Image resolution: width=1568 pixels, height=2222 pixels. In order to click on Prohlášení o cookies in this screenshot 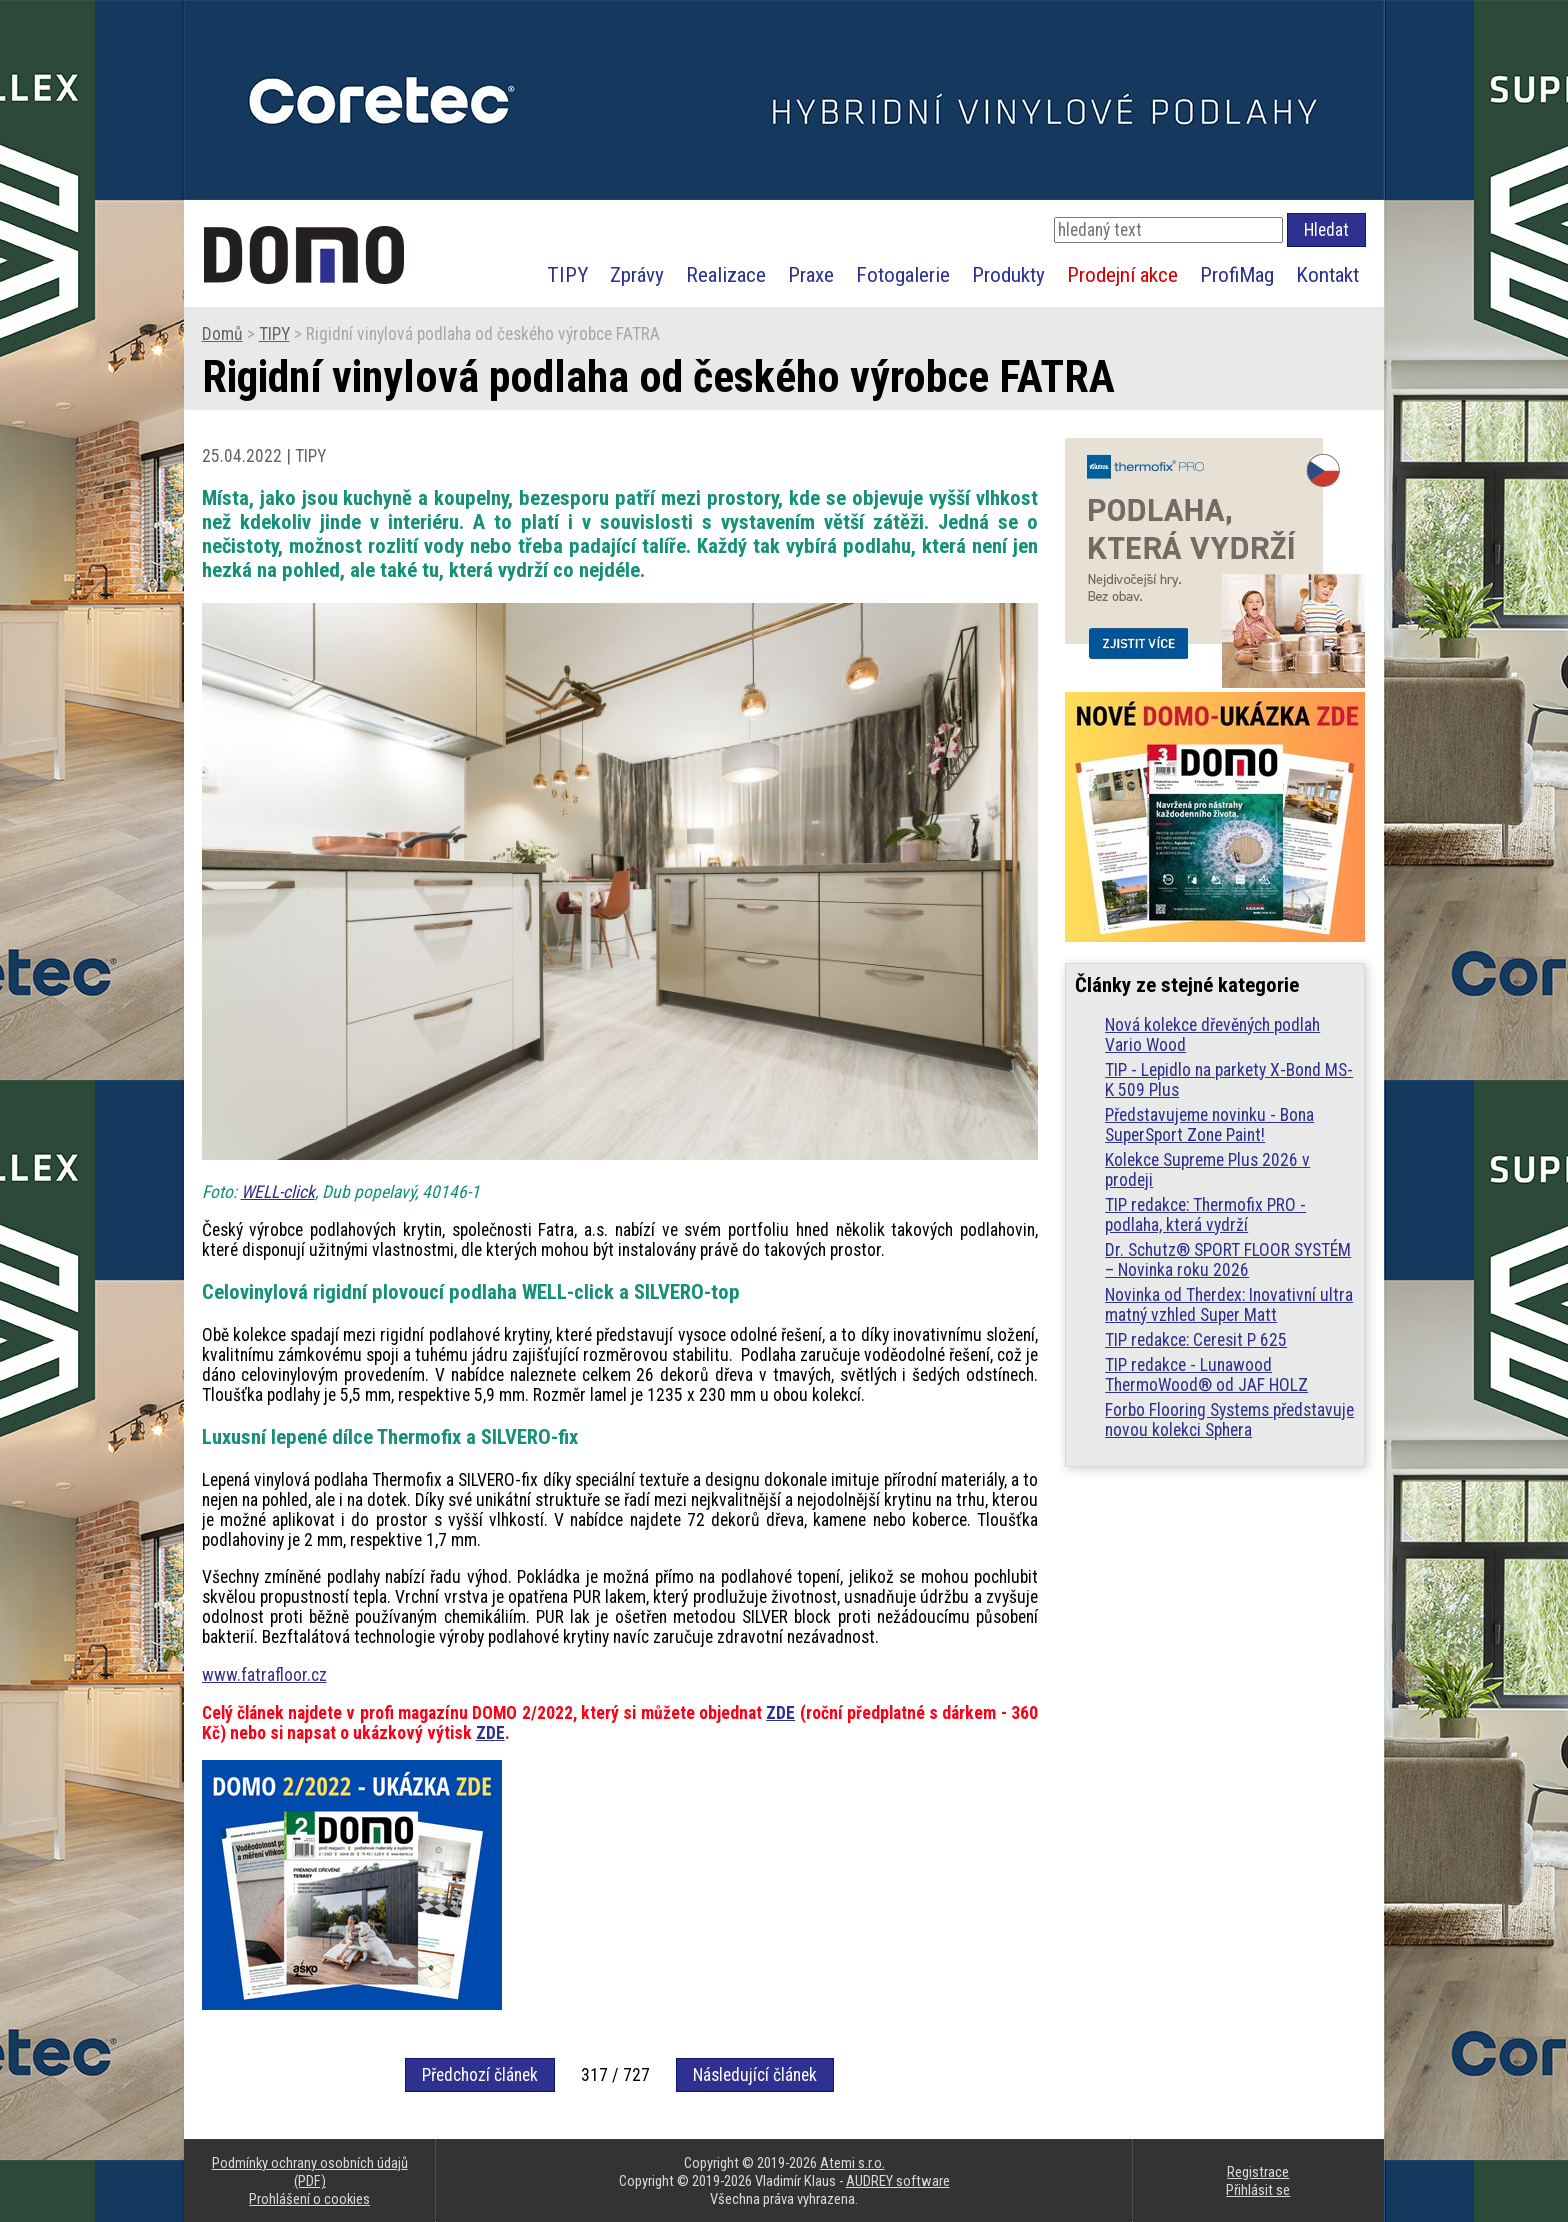, I will do `click(309, 2199)`.